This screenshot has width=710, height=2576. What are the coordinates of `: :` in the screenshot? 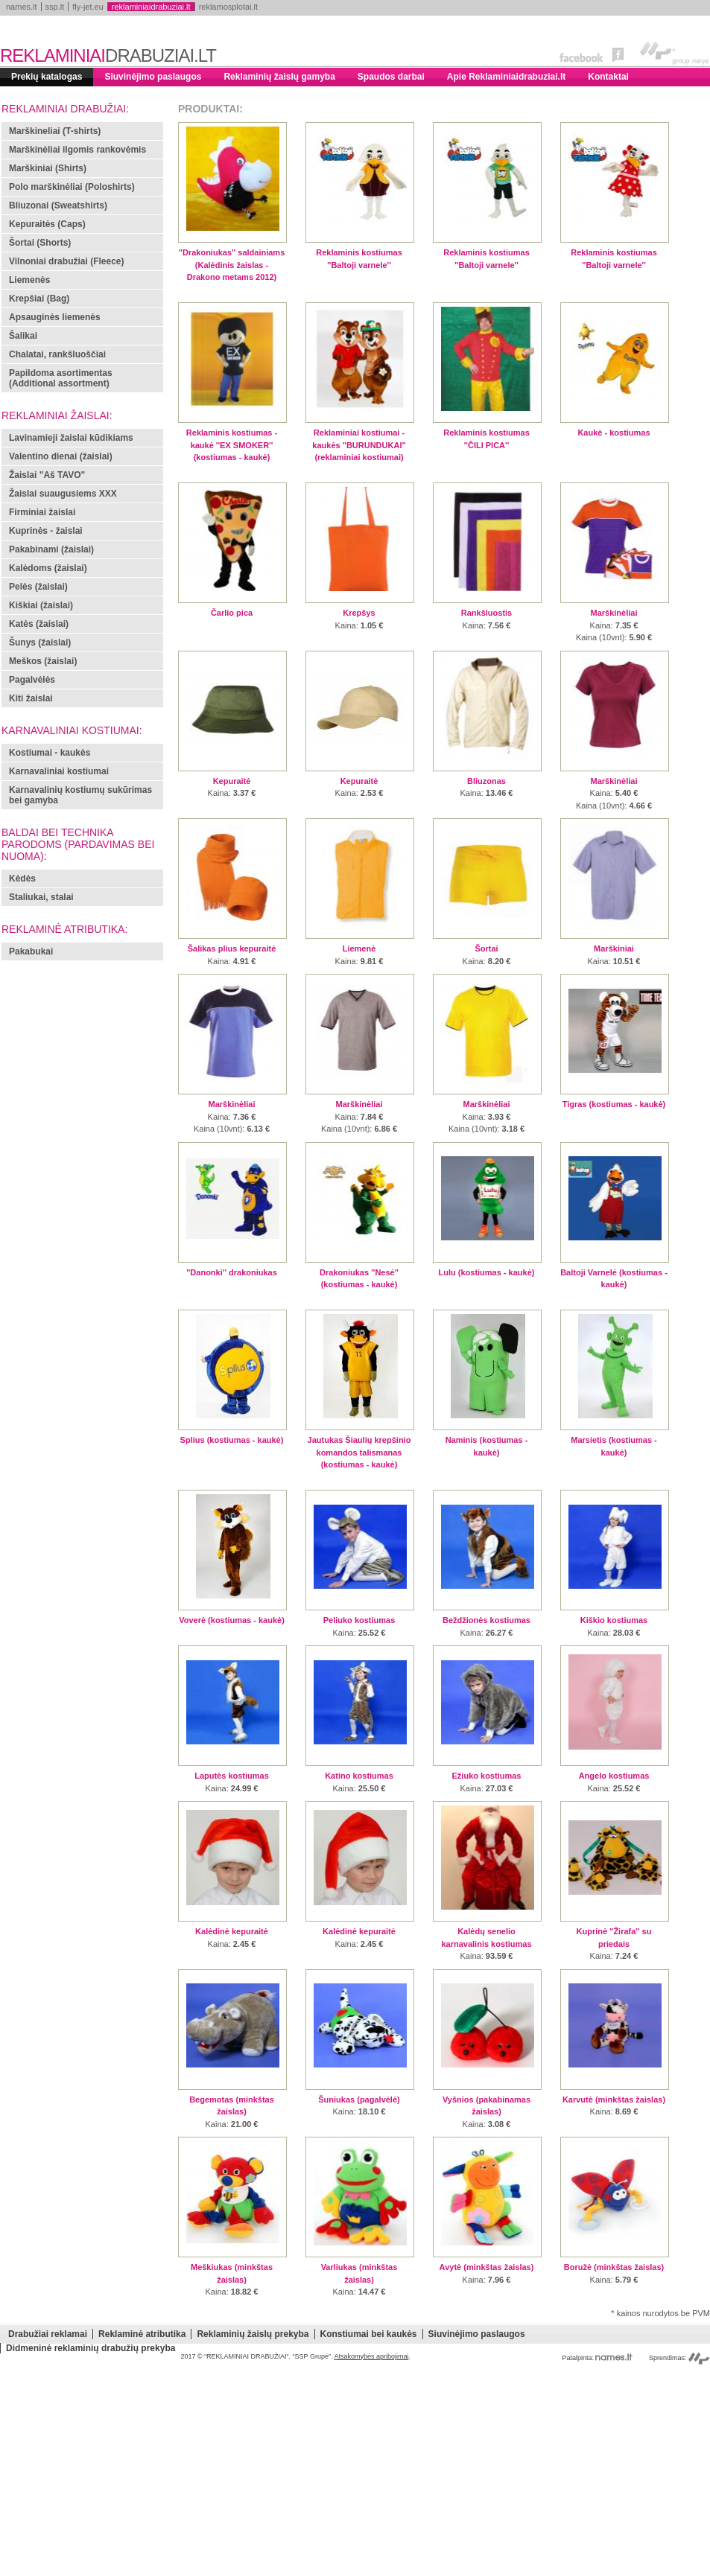 It's located at (614, 624).